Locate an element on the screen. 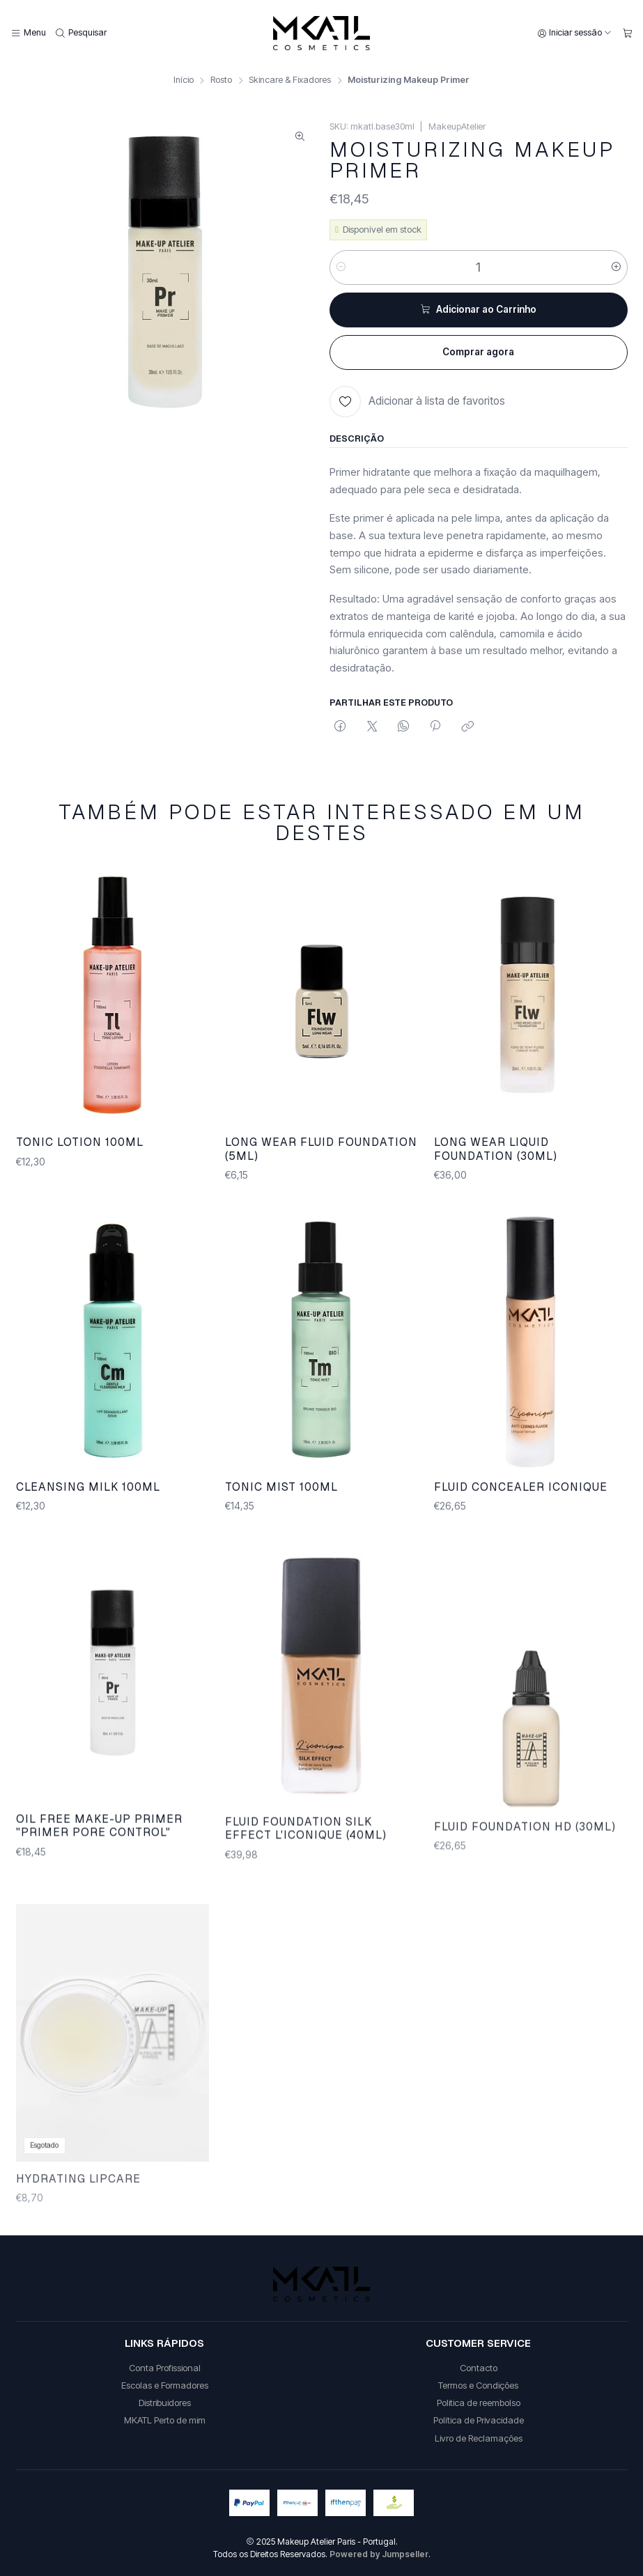  LONG WEAR FLUID FOUNDATION (5ML) is located at coordinates (321, 1179).